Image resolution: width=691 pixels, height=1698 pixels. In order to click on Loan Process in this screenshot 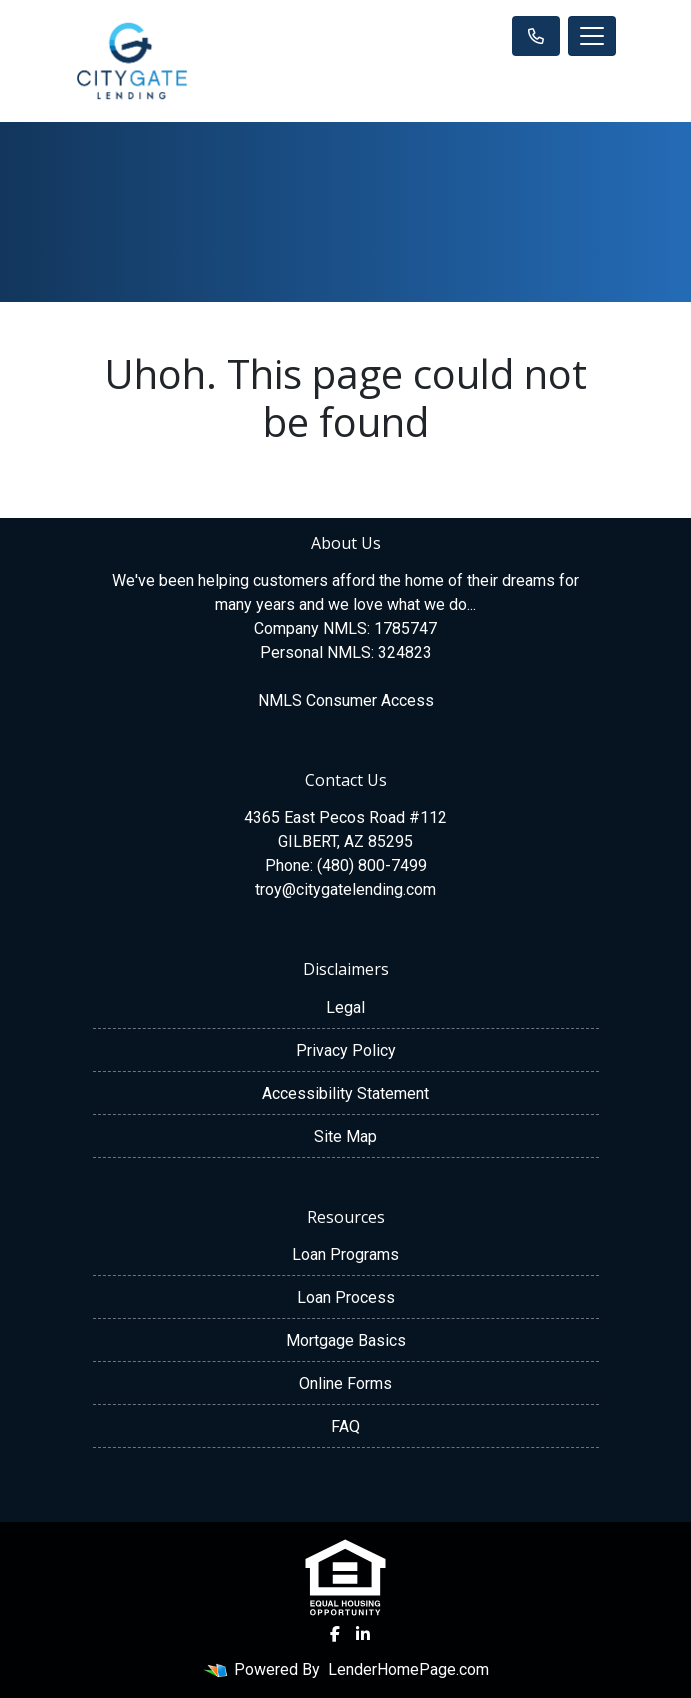, I will do `click(346, 1297)`.